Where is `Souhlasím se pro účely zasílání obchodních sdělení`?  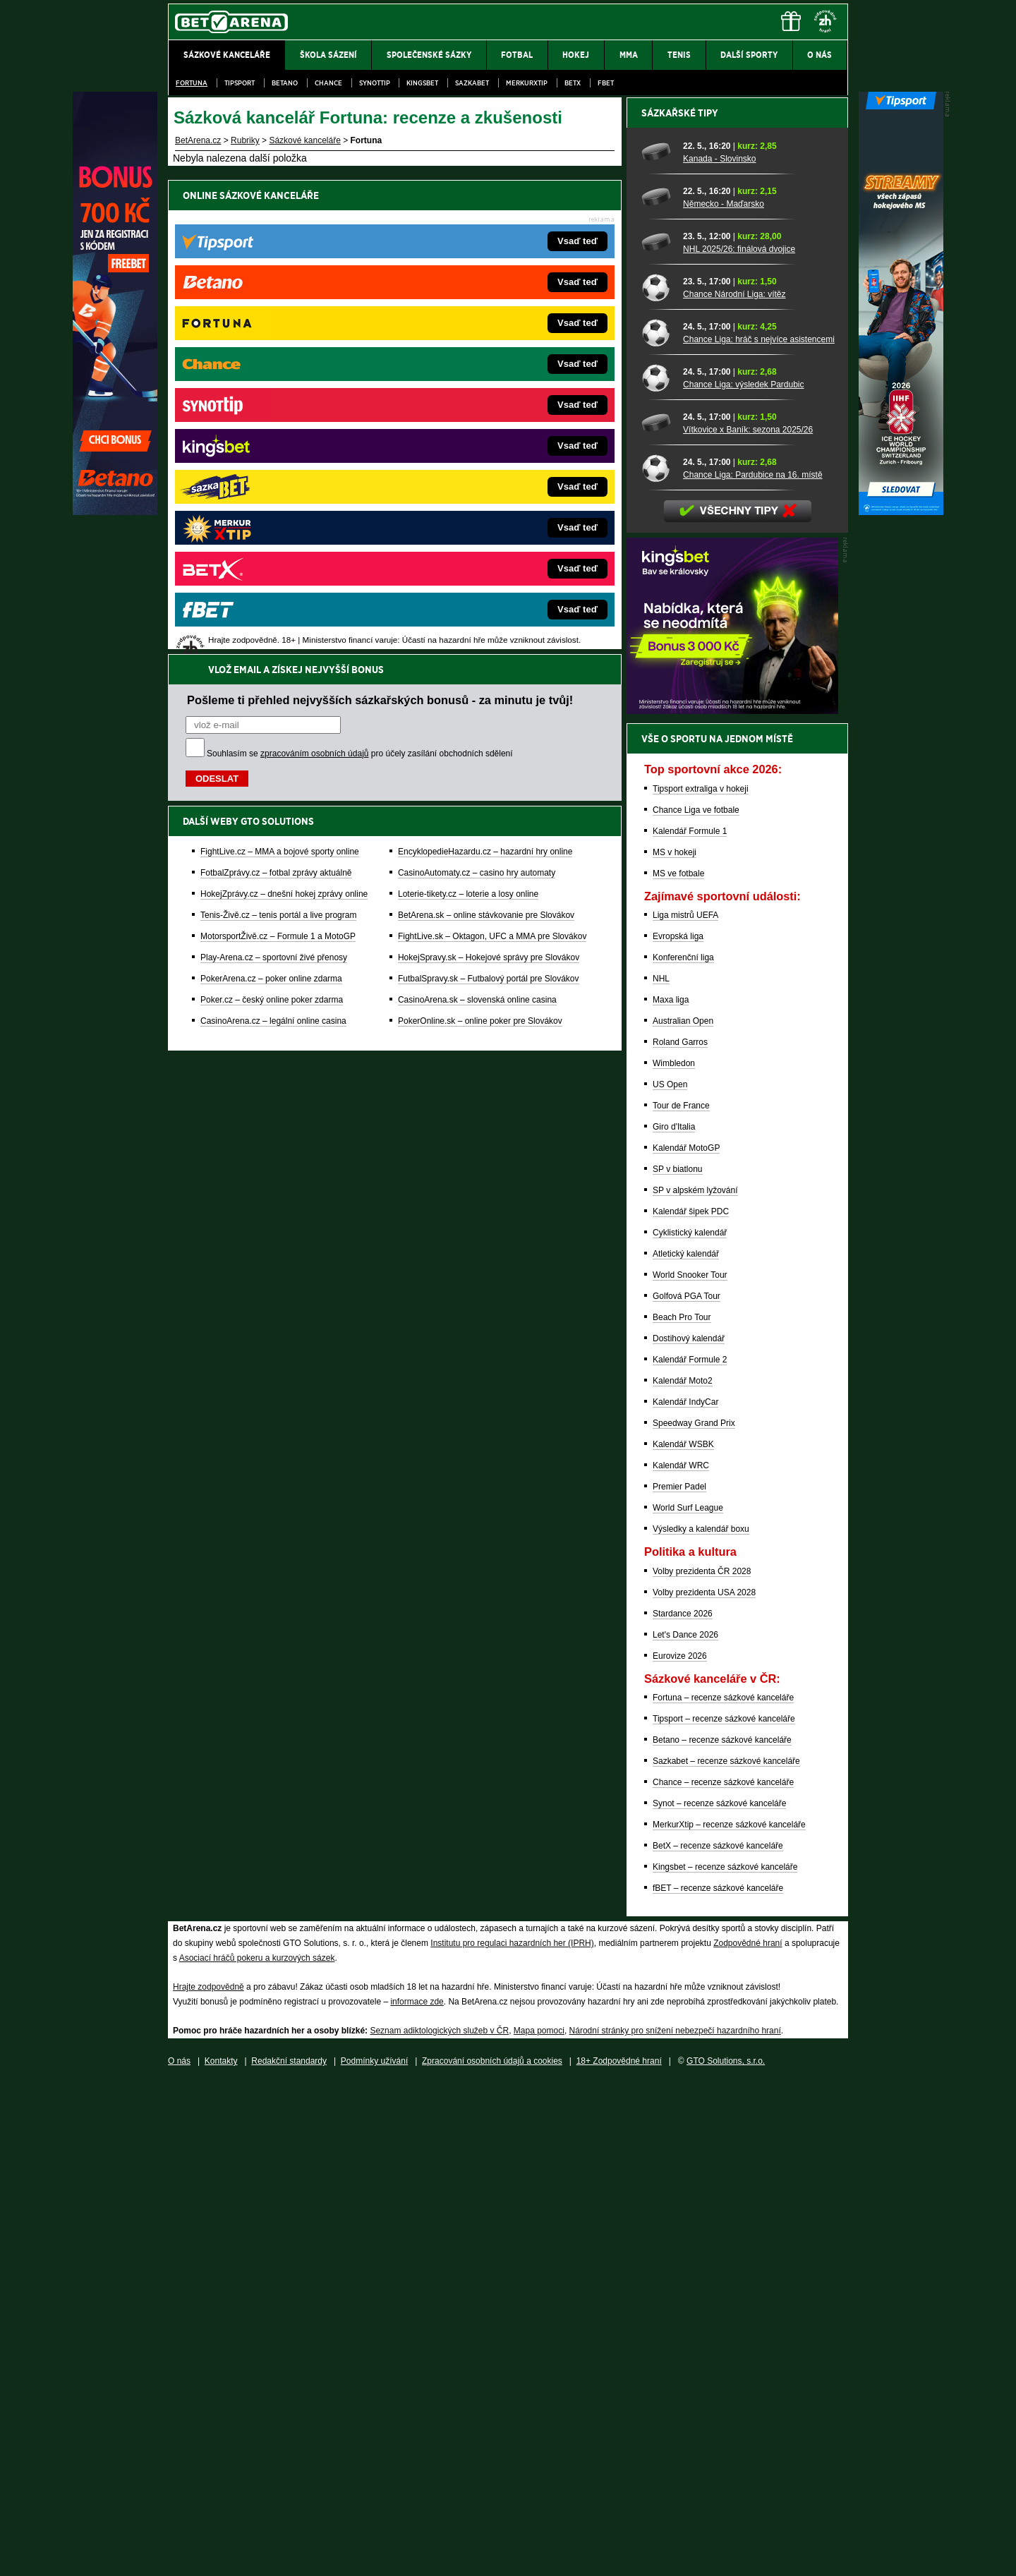 Souhlasím se pro účely zasílání obchodních sdělení is located at coordinates (360, 279).